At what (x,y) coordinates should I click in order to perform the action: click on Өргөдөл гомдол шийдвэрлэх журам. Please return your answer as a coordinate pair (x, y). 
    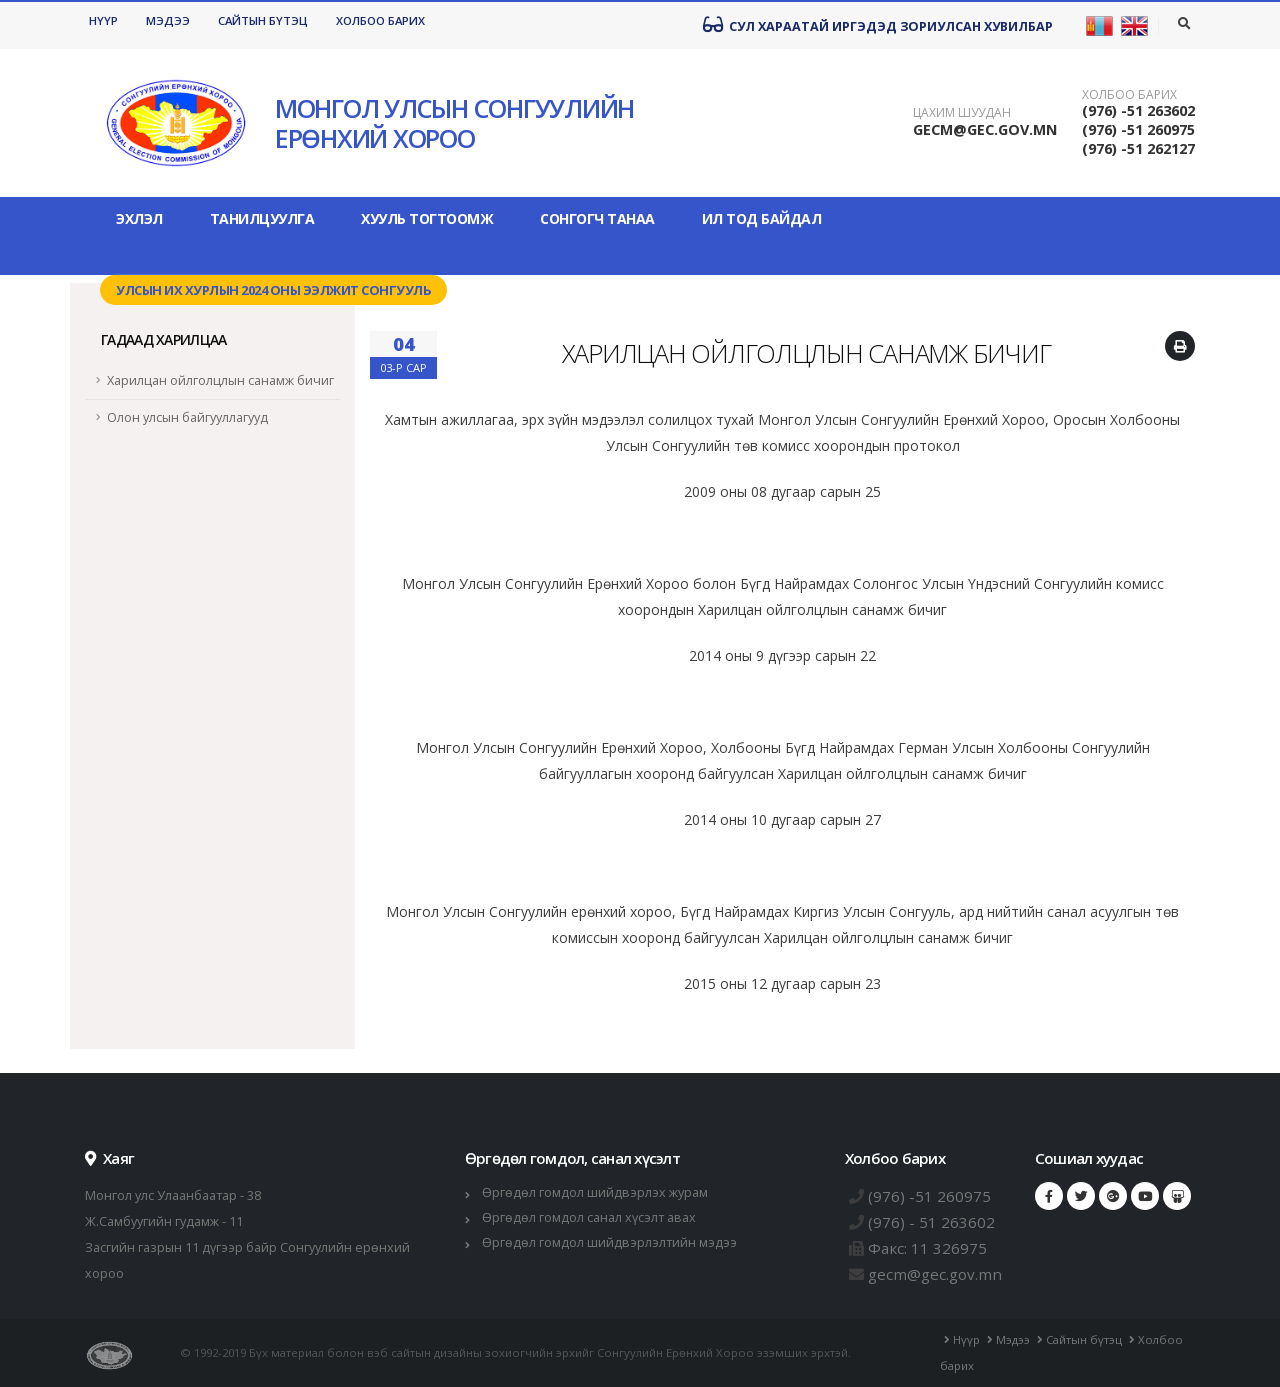
    Looking at the image, I should click on (595, 1192).